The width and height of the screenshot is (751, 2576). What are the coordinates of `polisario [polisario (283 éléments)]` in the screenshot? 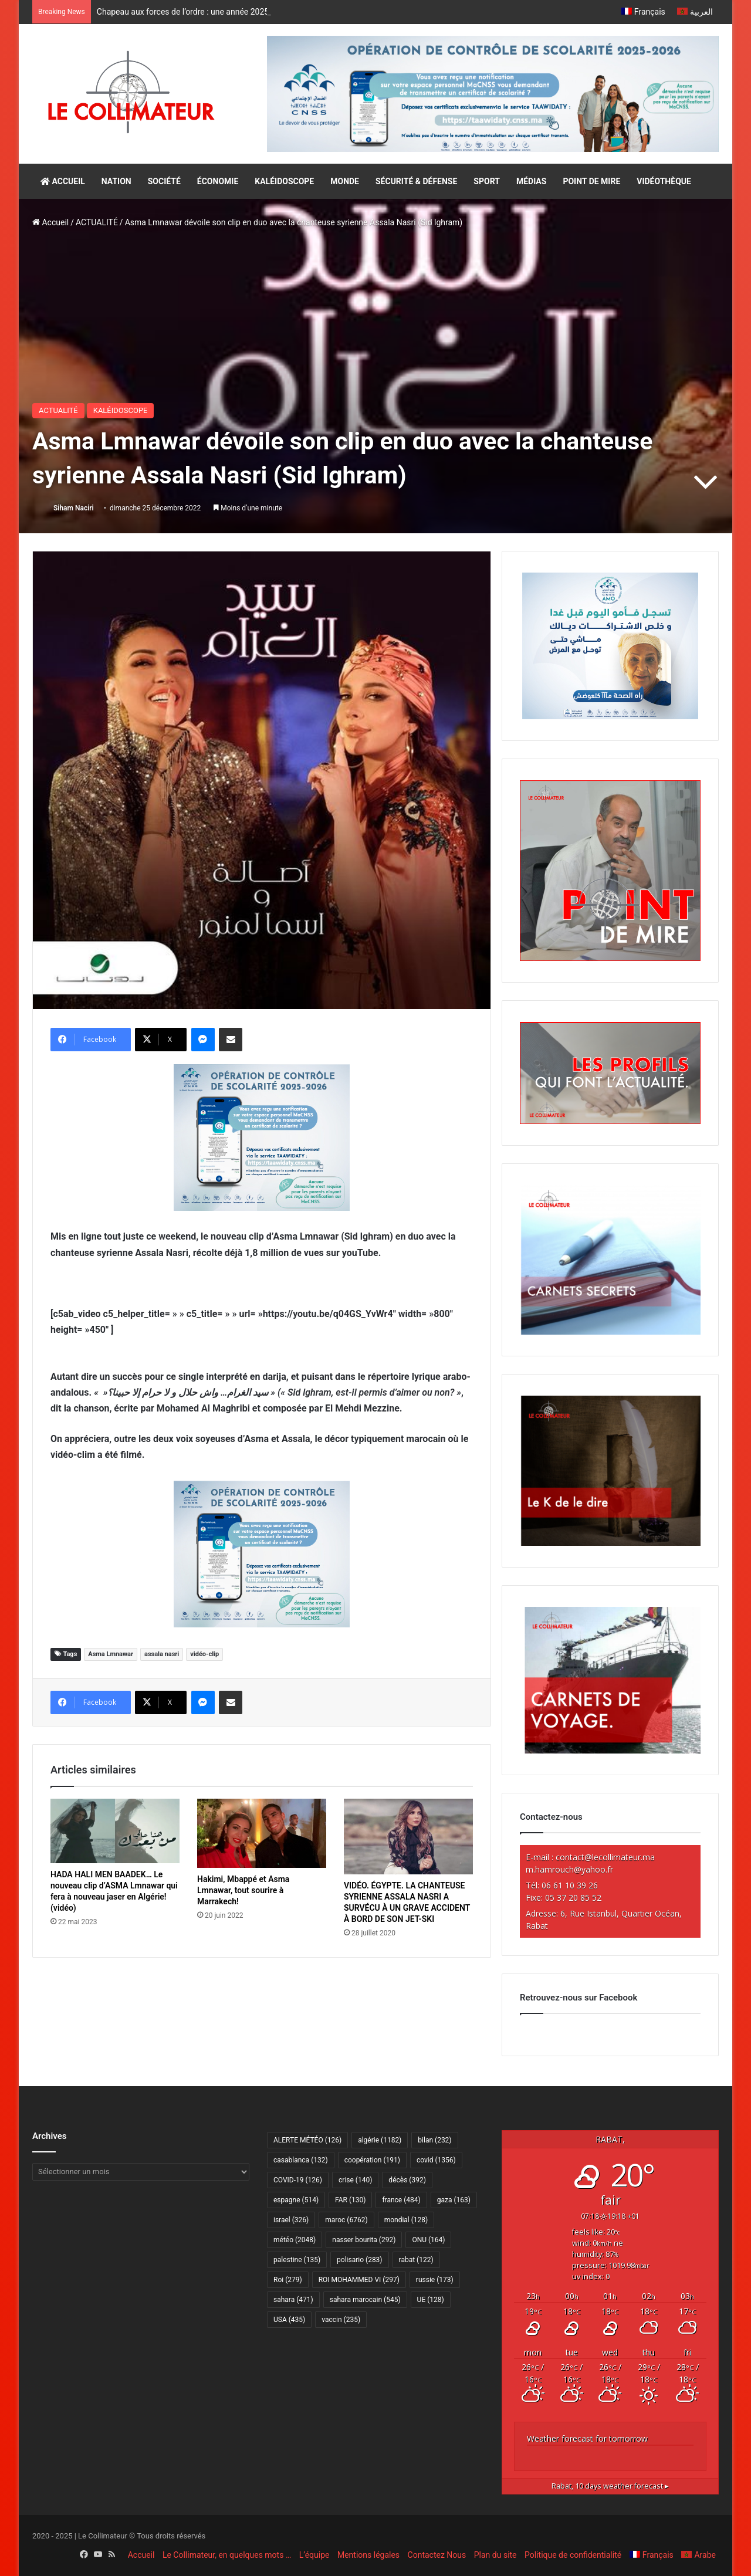 It's located at (359, 2260).